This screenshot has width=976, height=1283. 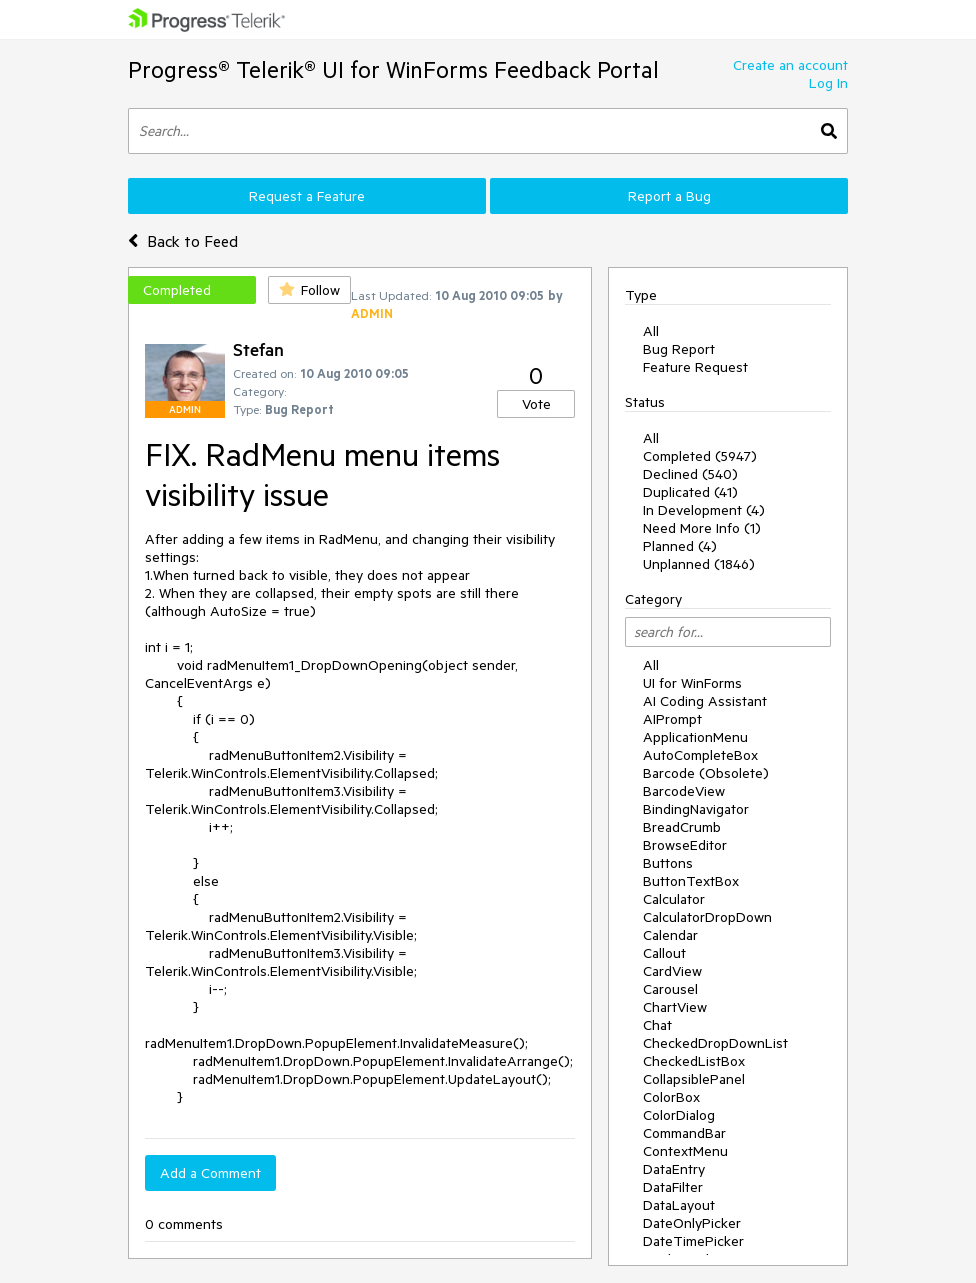 I want to click on BindingNavigator, so click(x=696, y=809).